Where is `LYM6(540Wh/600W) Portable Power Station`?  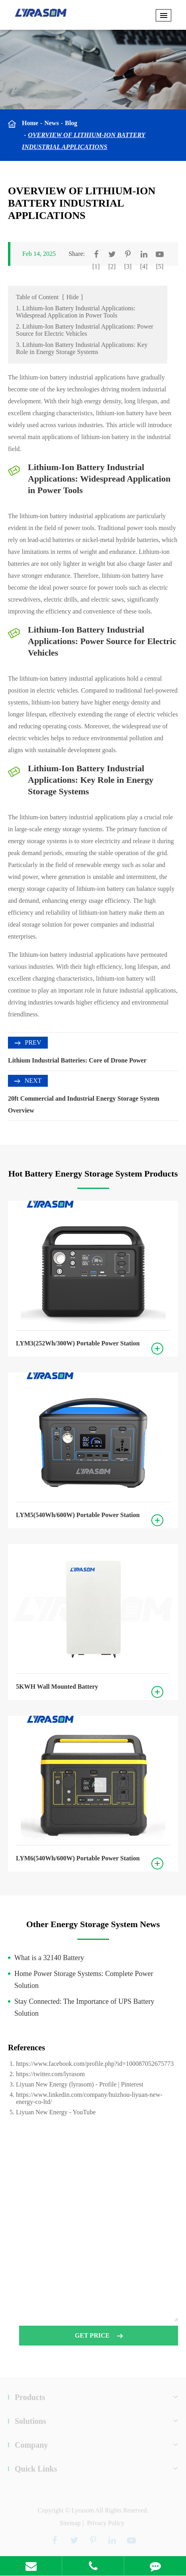
LYM6(540Wh/600W) Portable Power Station is located at coordinates (78, 1858).